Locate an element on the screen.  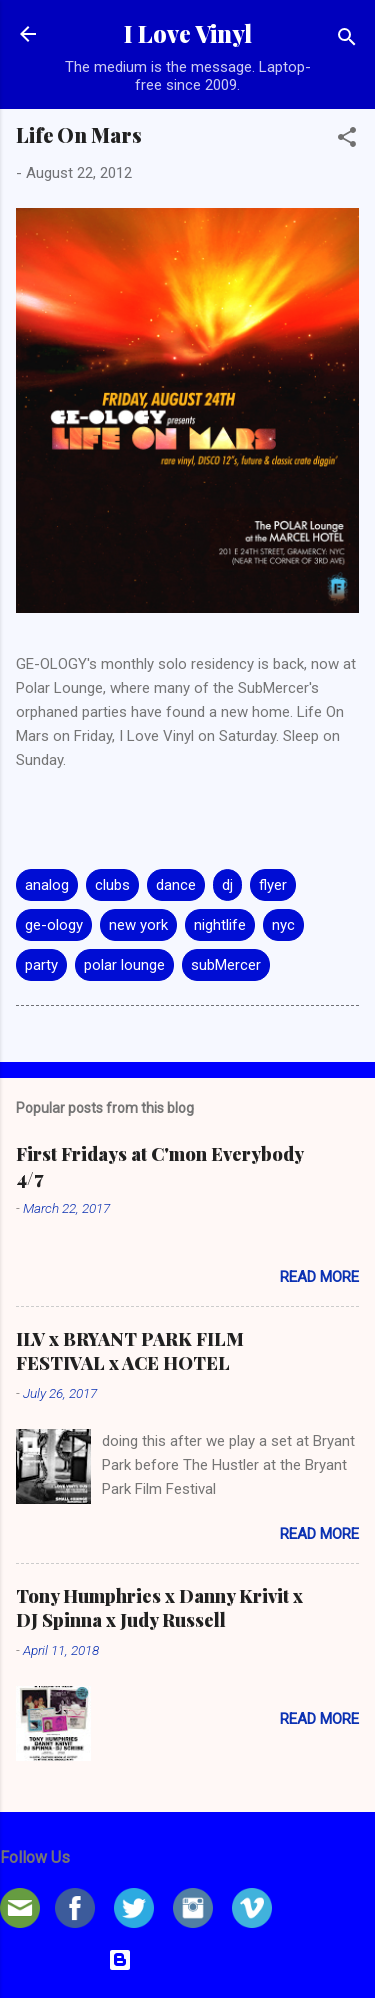
dj is located at coordinates (227, 885).